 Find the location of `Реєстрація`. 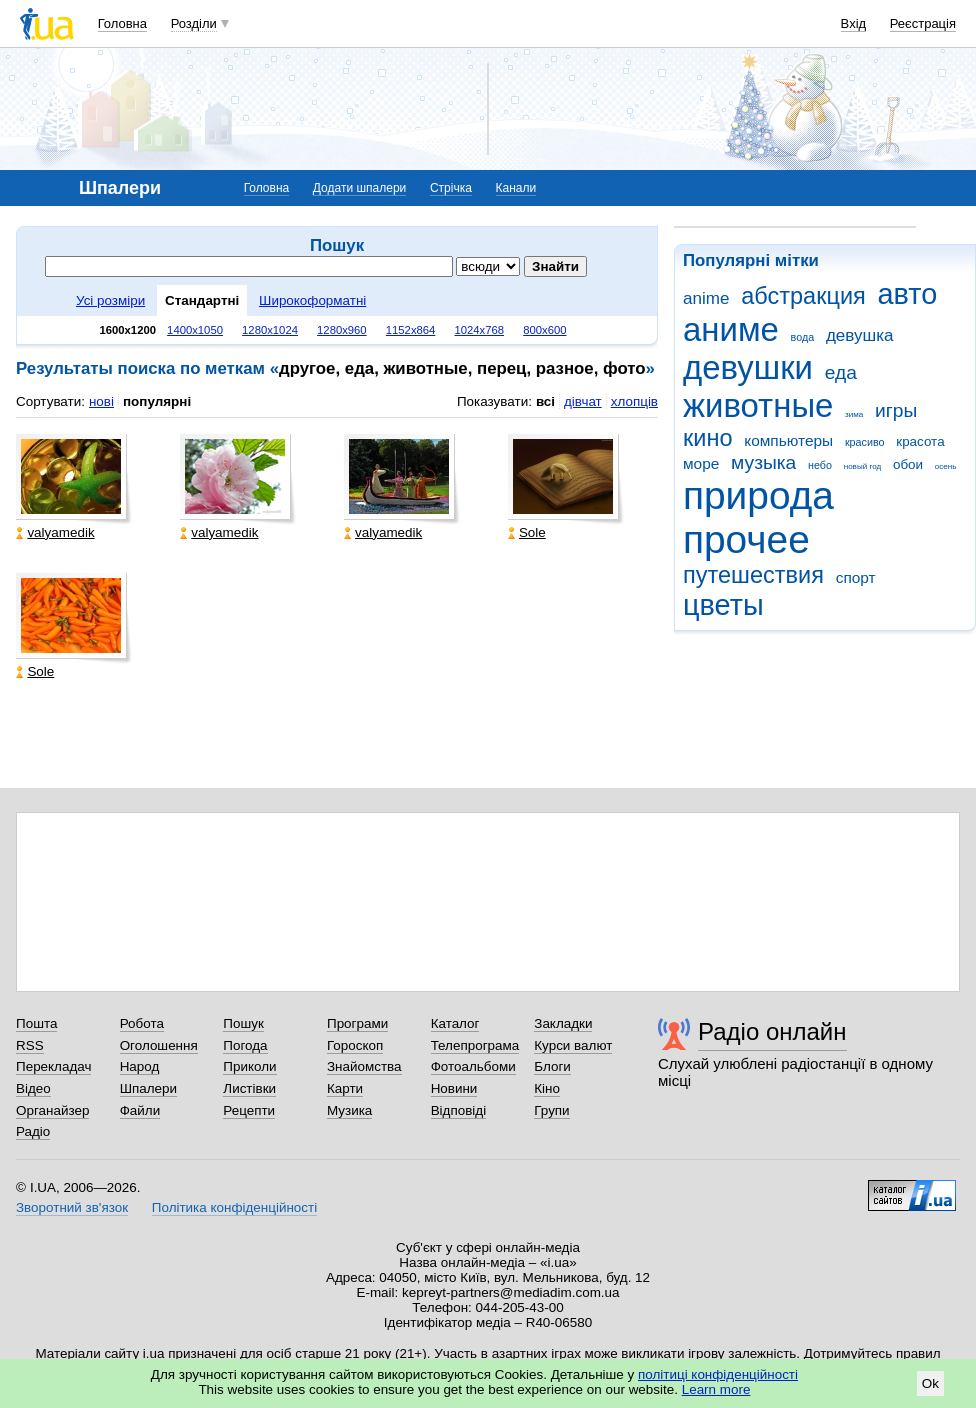

Реєстрація is located at coordinates (923, 23).